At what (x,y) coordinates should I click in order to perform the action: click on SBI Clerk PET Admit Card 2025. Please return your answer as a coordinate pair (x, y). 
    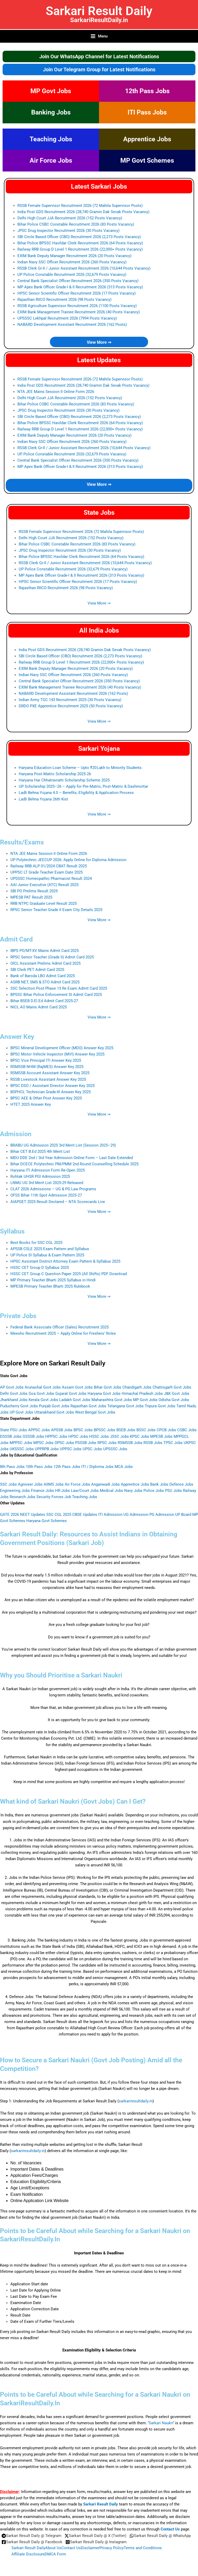
    Looking at the image, I should click on (37, 969).